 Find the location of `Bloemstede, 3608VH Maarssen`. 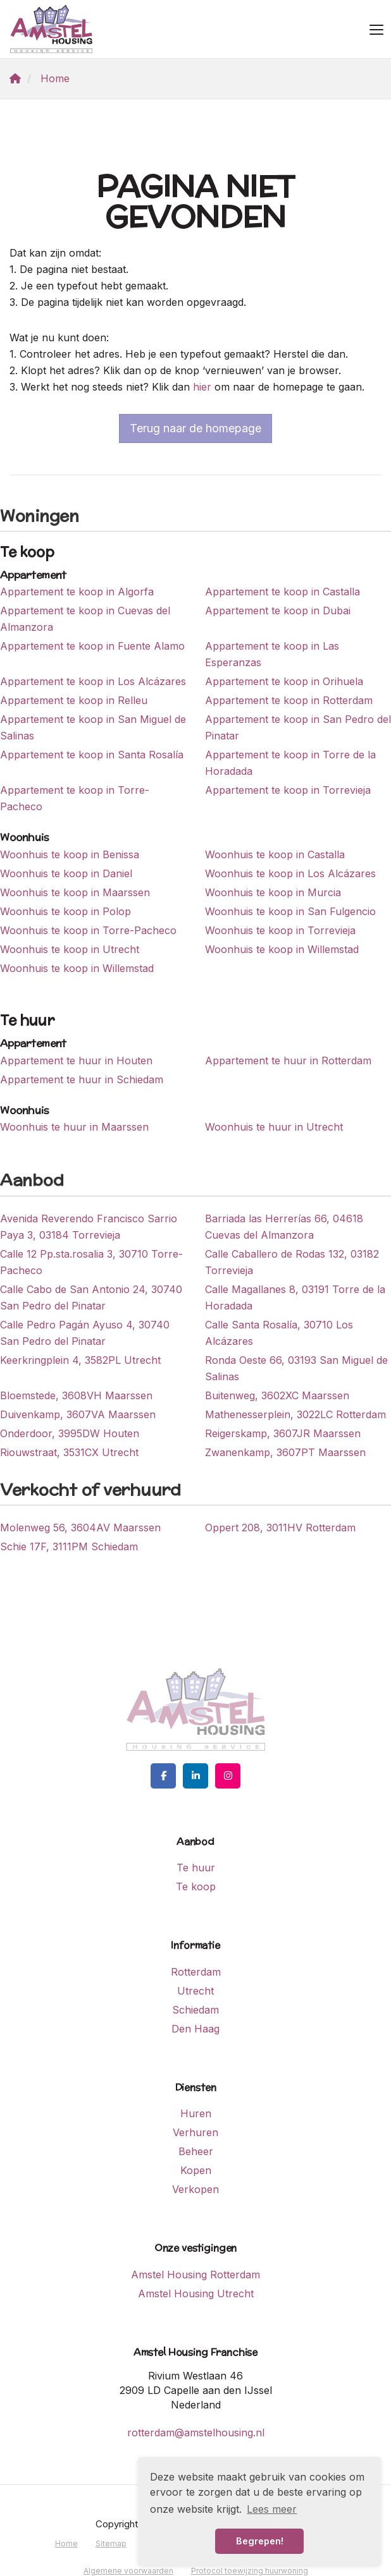

Bloemstede, 3608VH Maarssen is located at coordinates (76, 1395).